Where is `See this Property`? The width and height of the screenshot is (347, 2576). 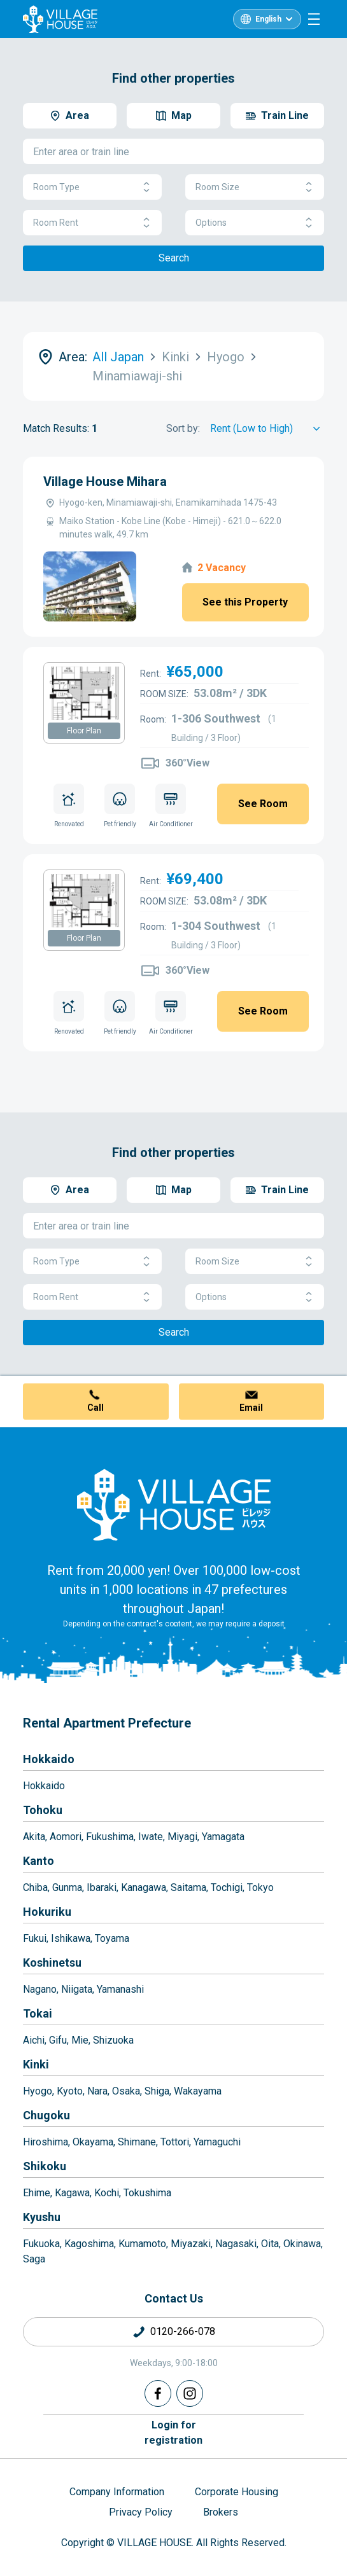
See this Property is located at coordinates (245, 602).